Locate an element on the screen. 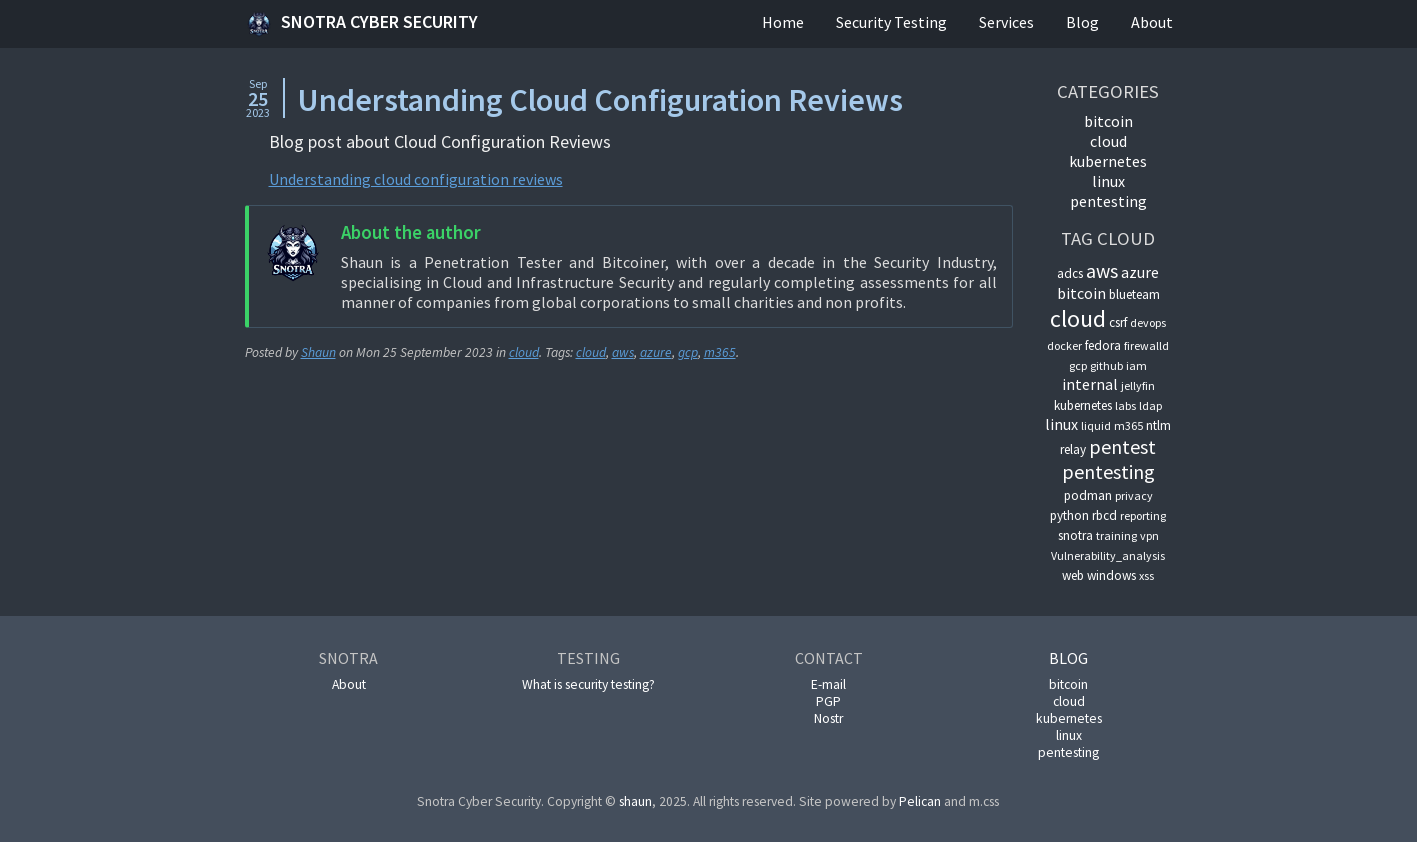 The image size is (1417, 842). windows is located at coordinates (1111, 575).